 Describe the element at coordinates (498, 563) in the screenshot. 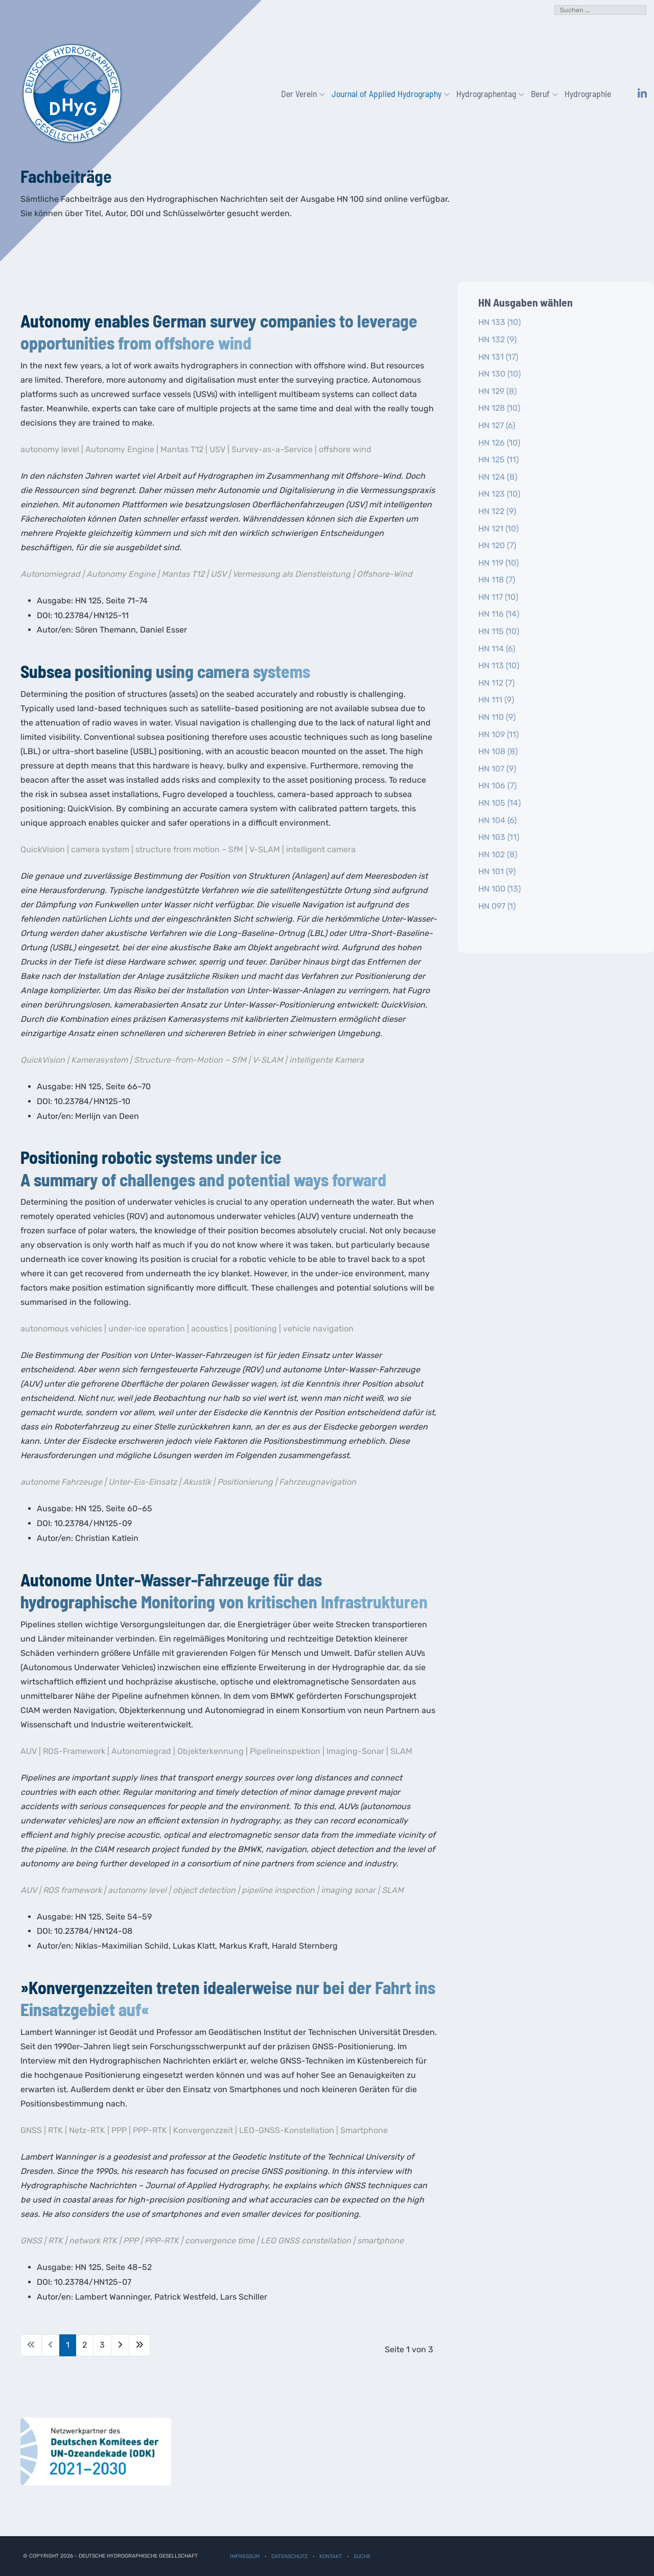

I see `HN 119 (10)` at that location.